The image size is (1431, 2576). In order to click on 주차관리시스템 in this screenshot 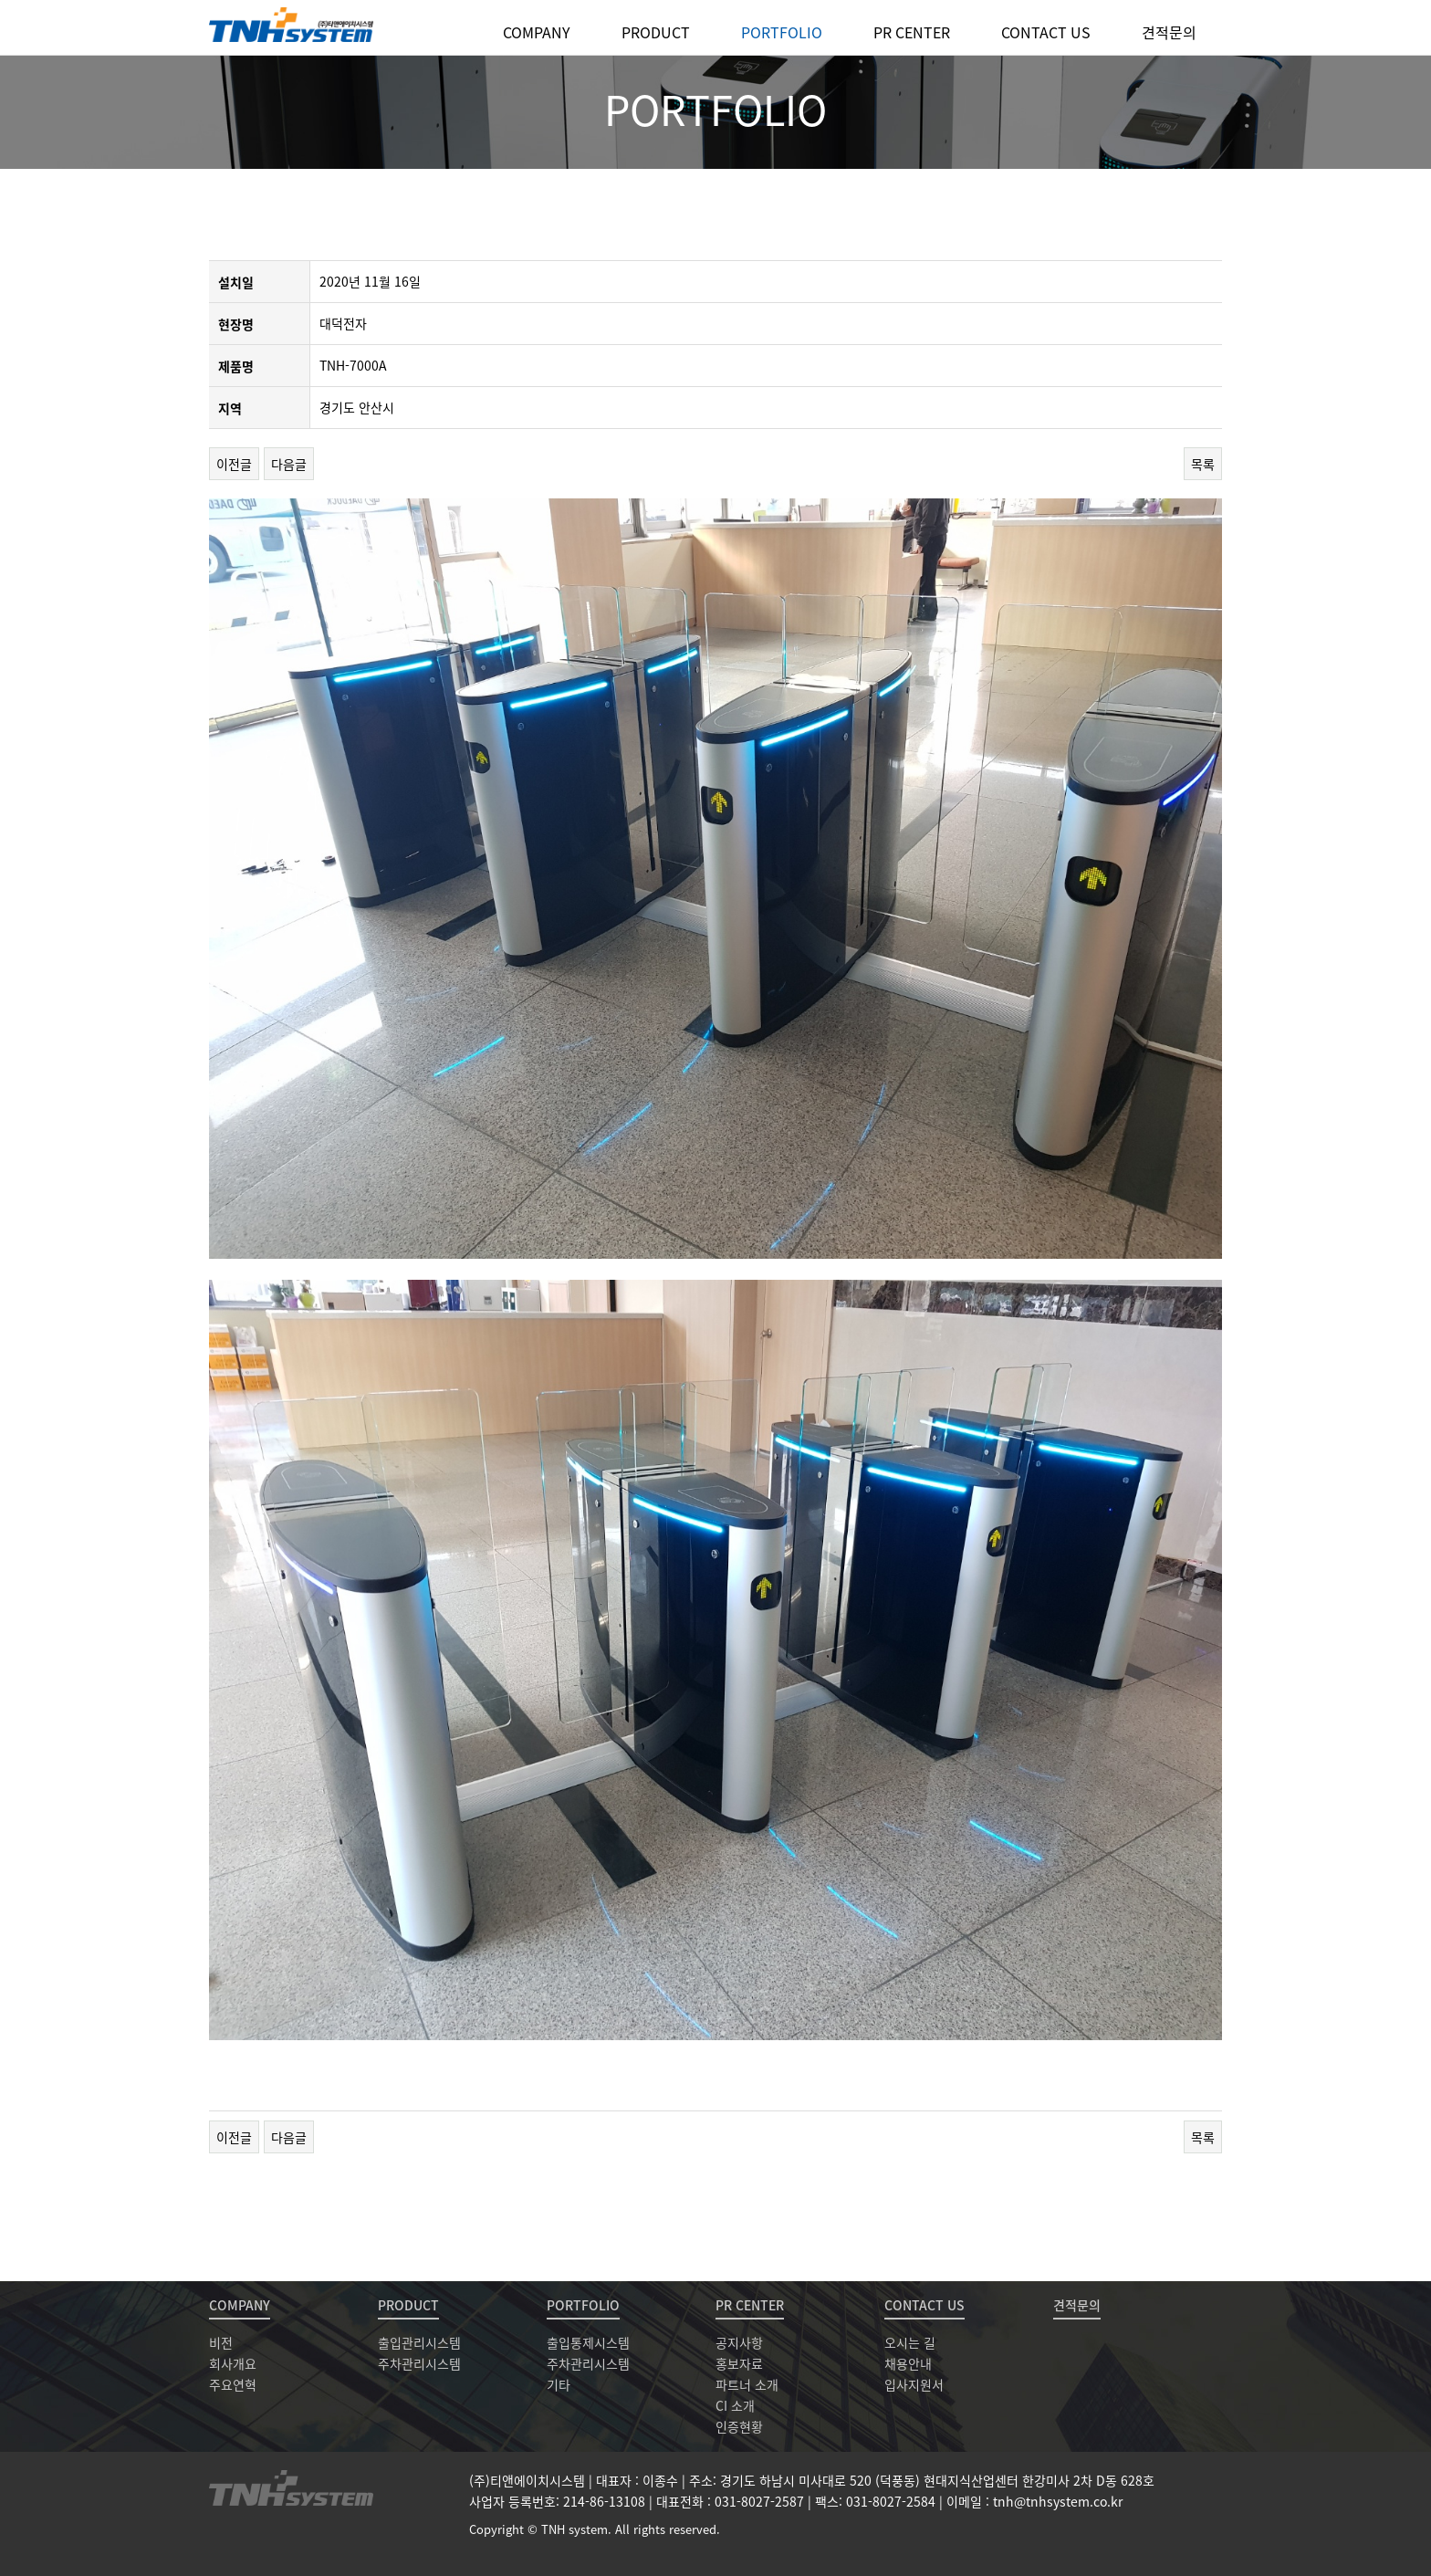, I will do `click(419, 2363)`.